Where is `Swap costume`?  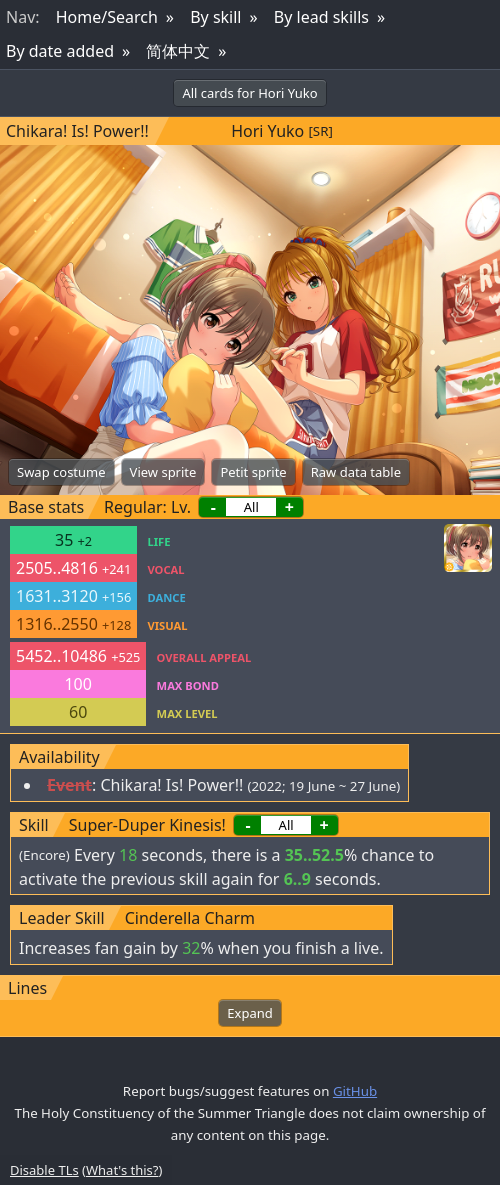 Swap costume is located at coordinates (61, 472).